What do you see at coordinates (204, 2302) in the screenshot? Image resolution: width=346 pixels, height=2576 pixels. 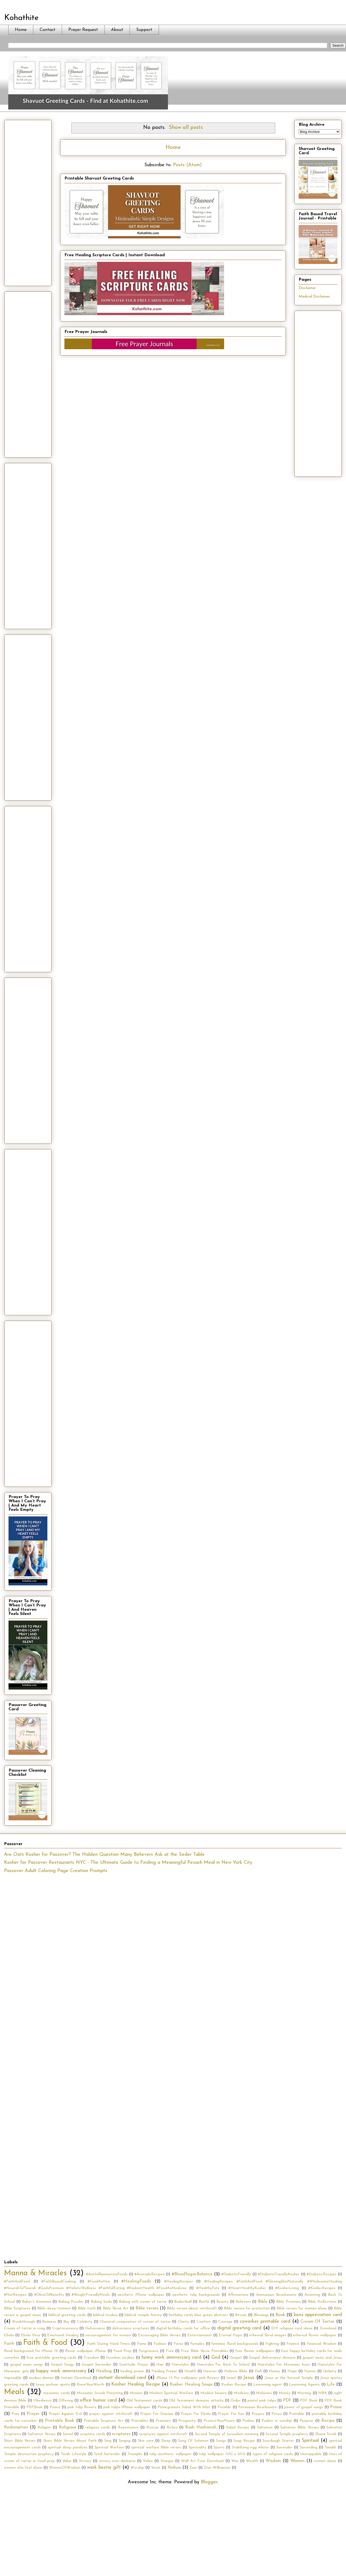 I see `Battle` at bounding box center [204, 2302].